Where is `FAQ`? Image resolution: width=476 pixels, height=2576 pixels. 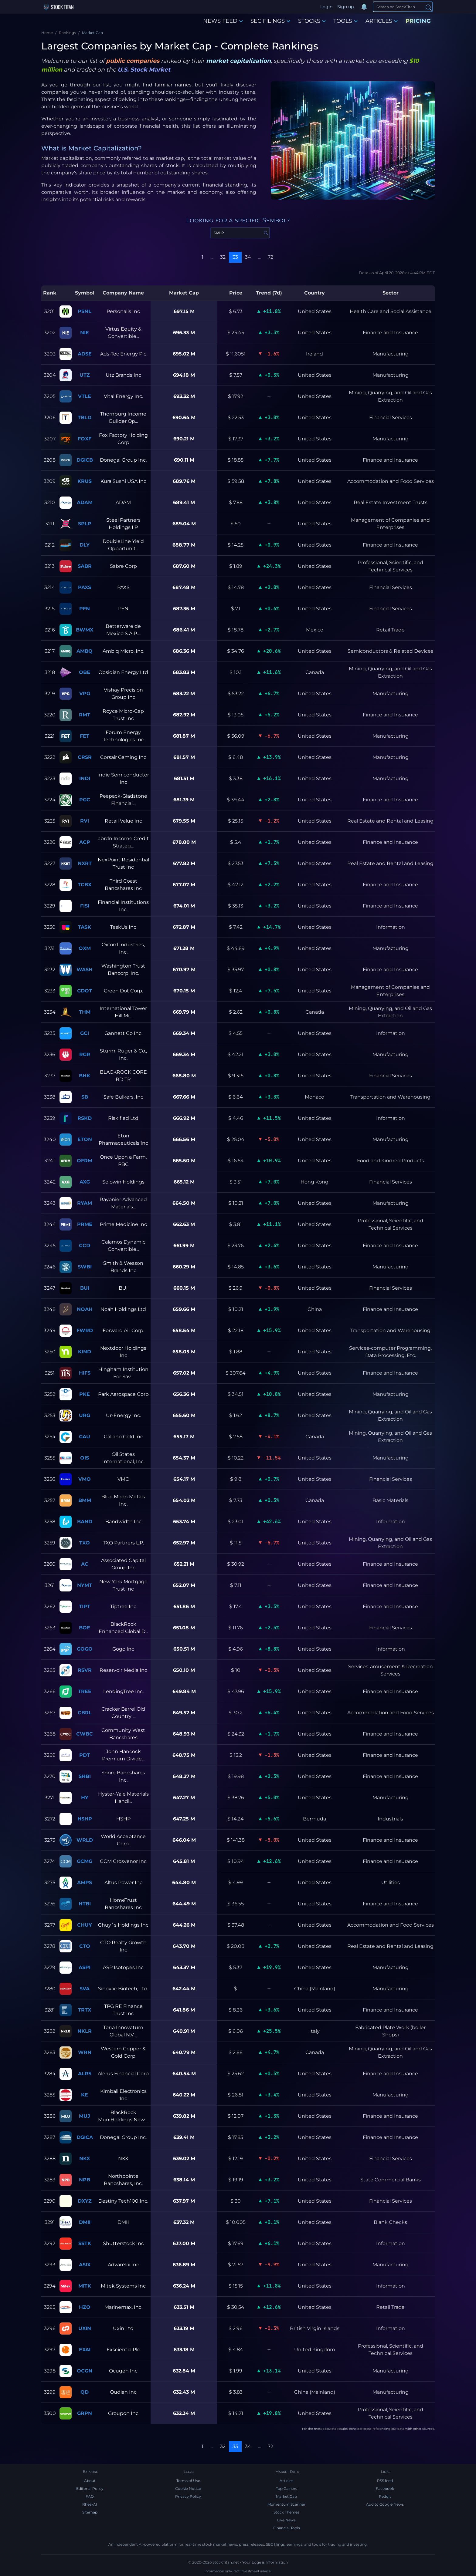 FAQ is located at coordinates (90, 2496).